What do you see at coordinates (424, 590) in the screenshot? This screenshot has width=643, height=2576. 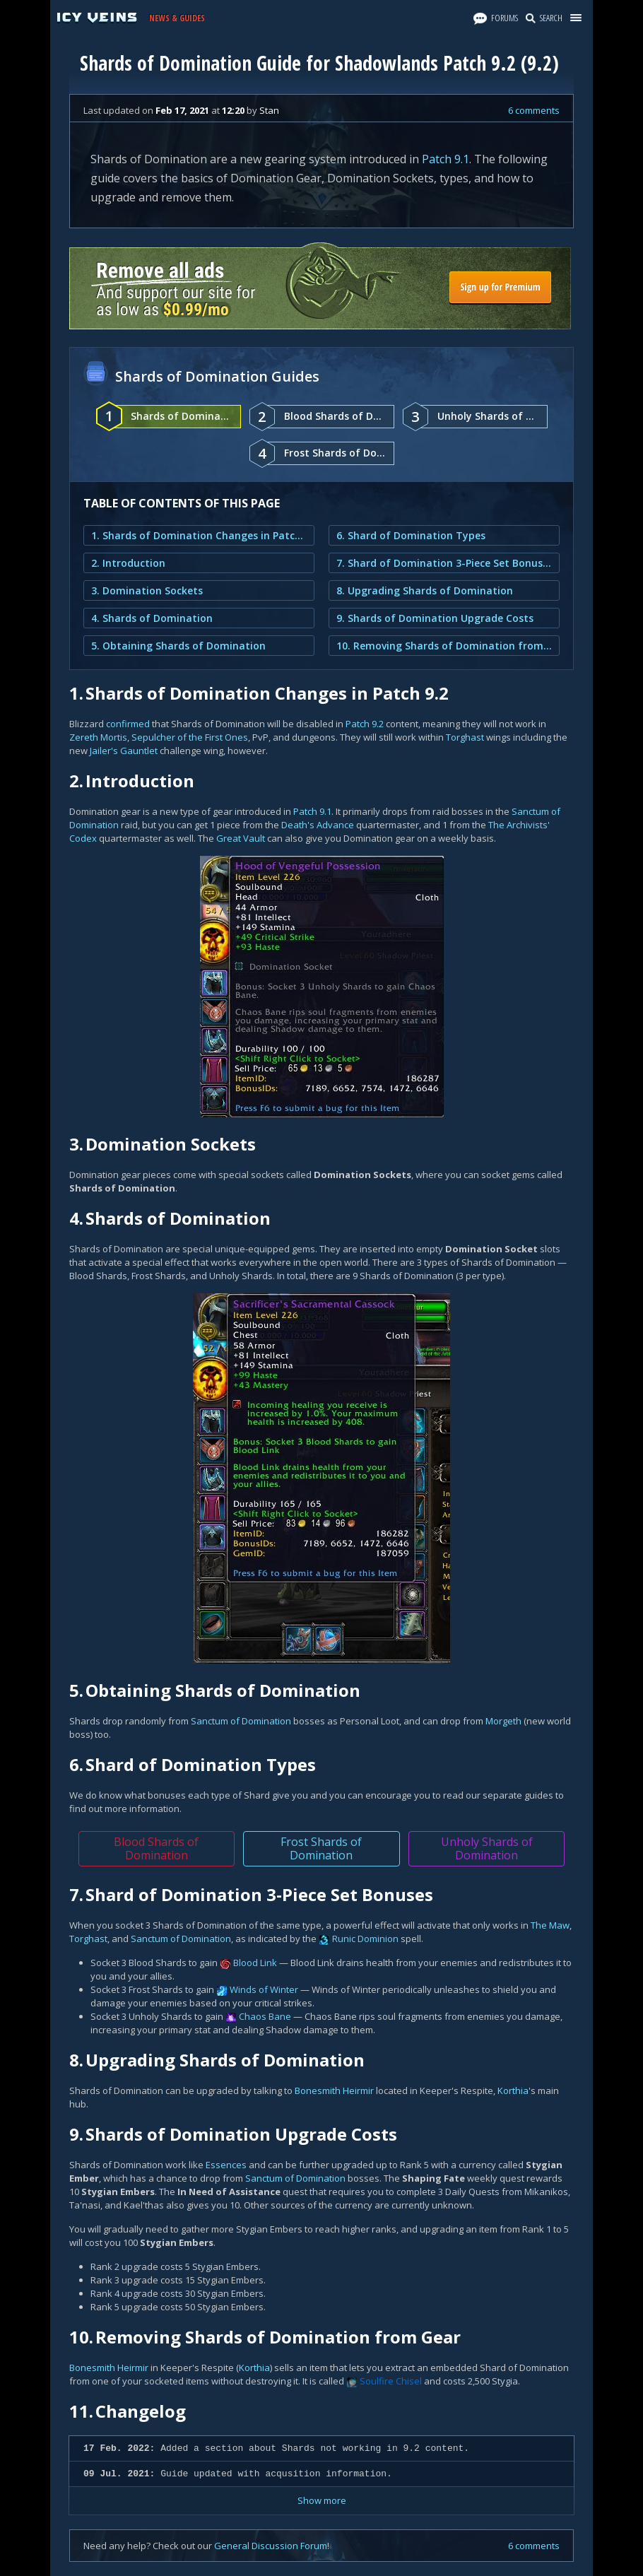 I see `8. Upgrading Shards of Domination` at bounding box center [424, 590].